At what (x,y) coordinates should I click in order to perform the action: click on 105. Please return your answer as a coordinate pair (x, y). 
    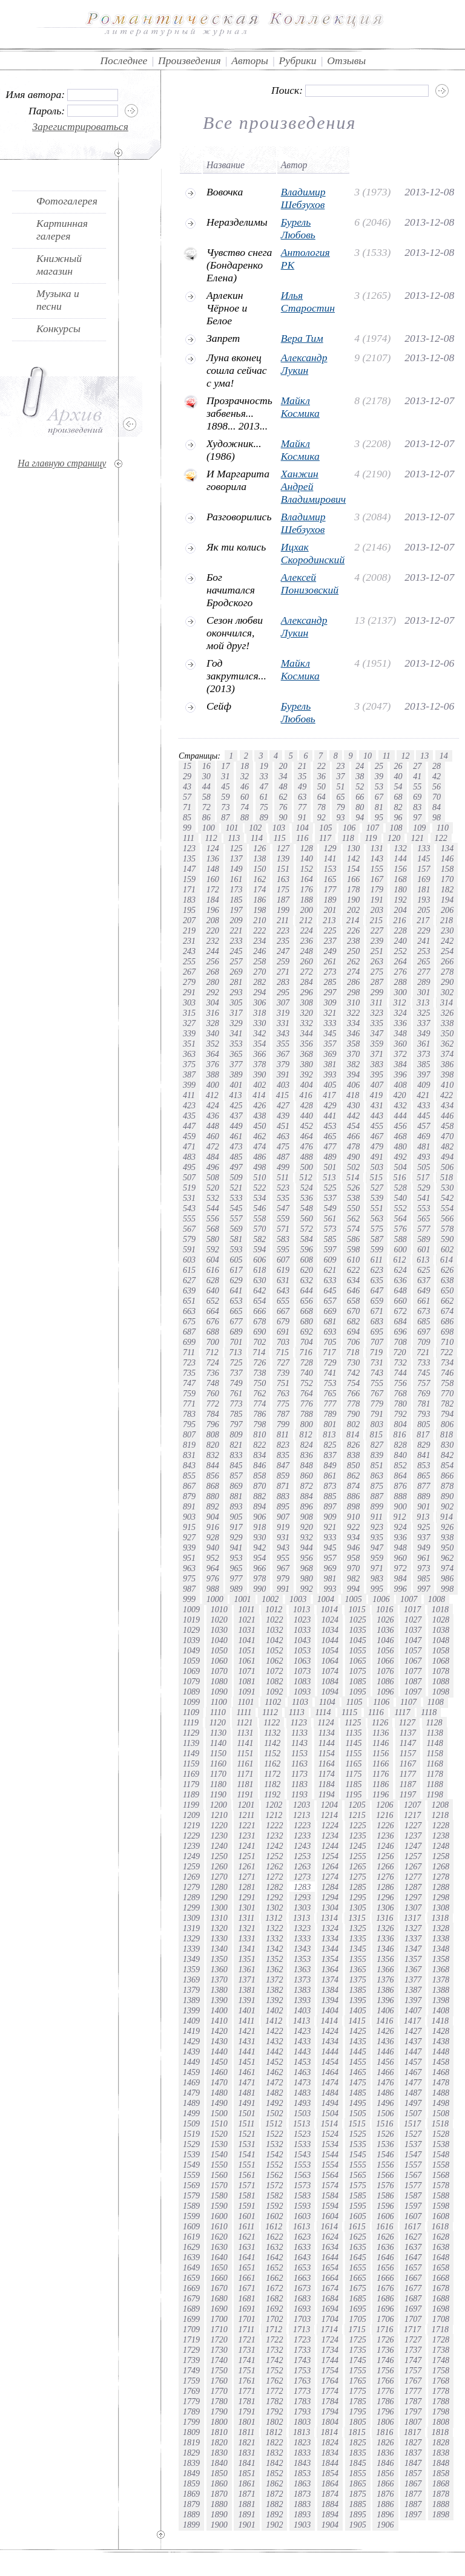
    Looking at the image, I should click on (325, 827).